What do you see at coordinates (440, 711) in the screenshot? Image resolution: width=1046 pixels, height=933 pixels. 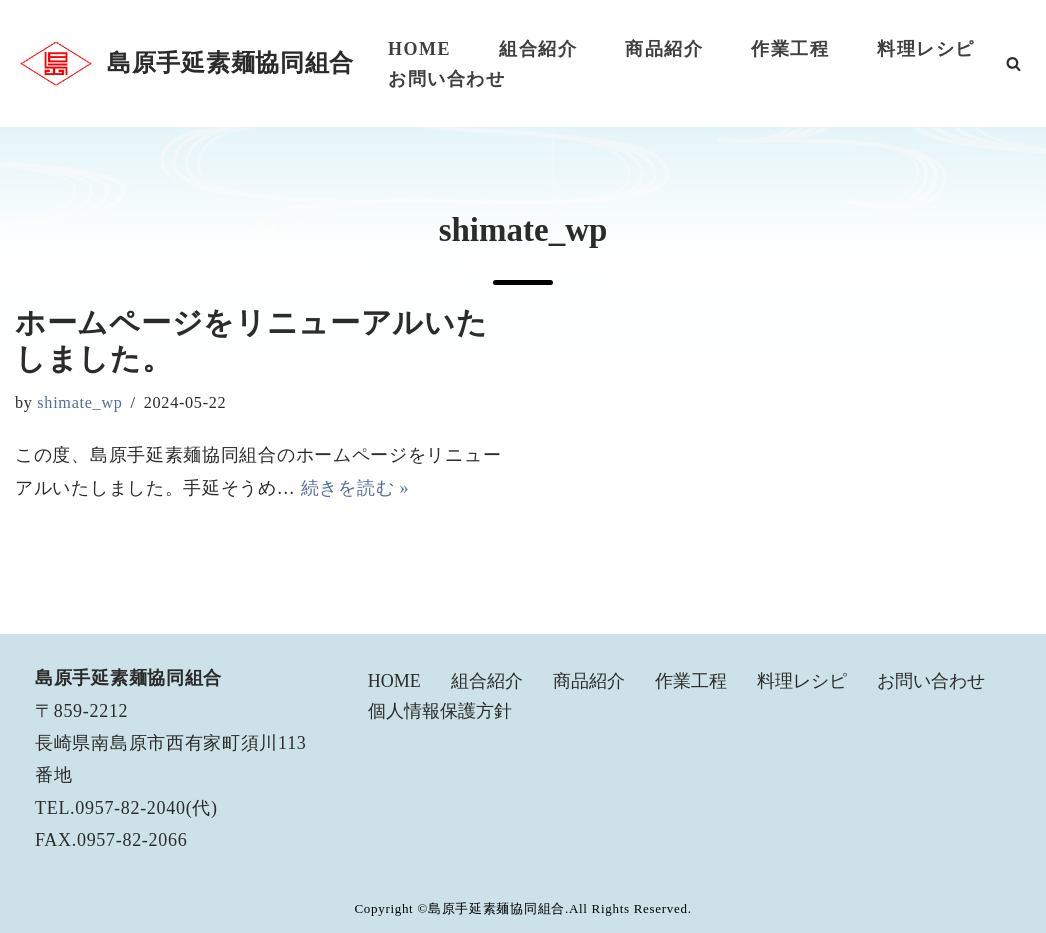 I see `個人情報保護方針` at bounding box center [440, 711].